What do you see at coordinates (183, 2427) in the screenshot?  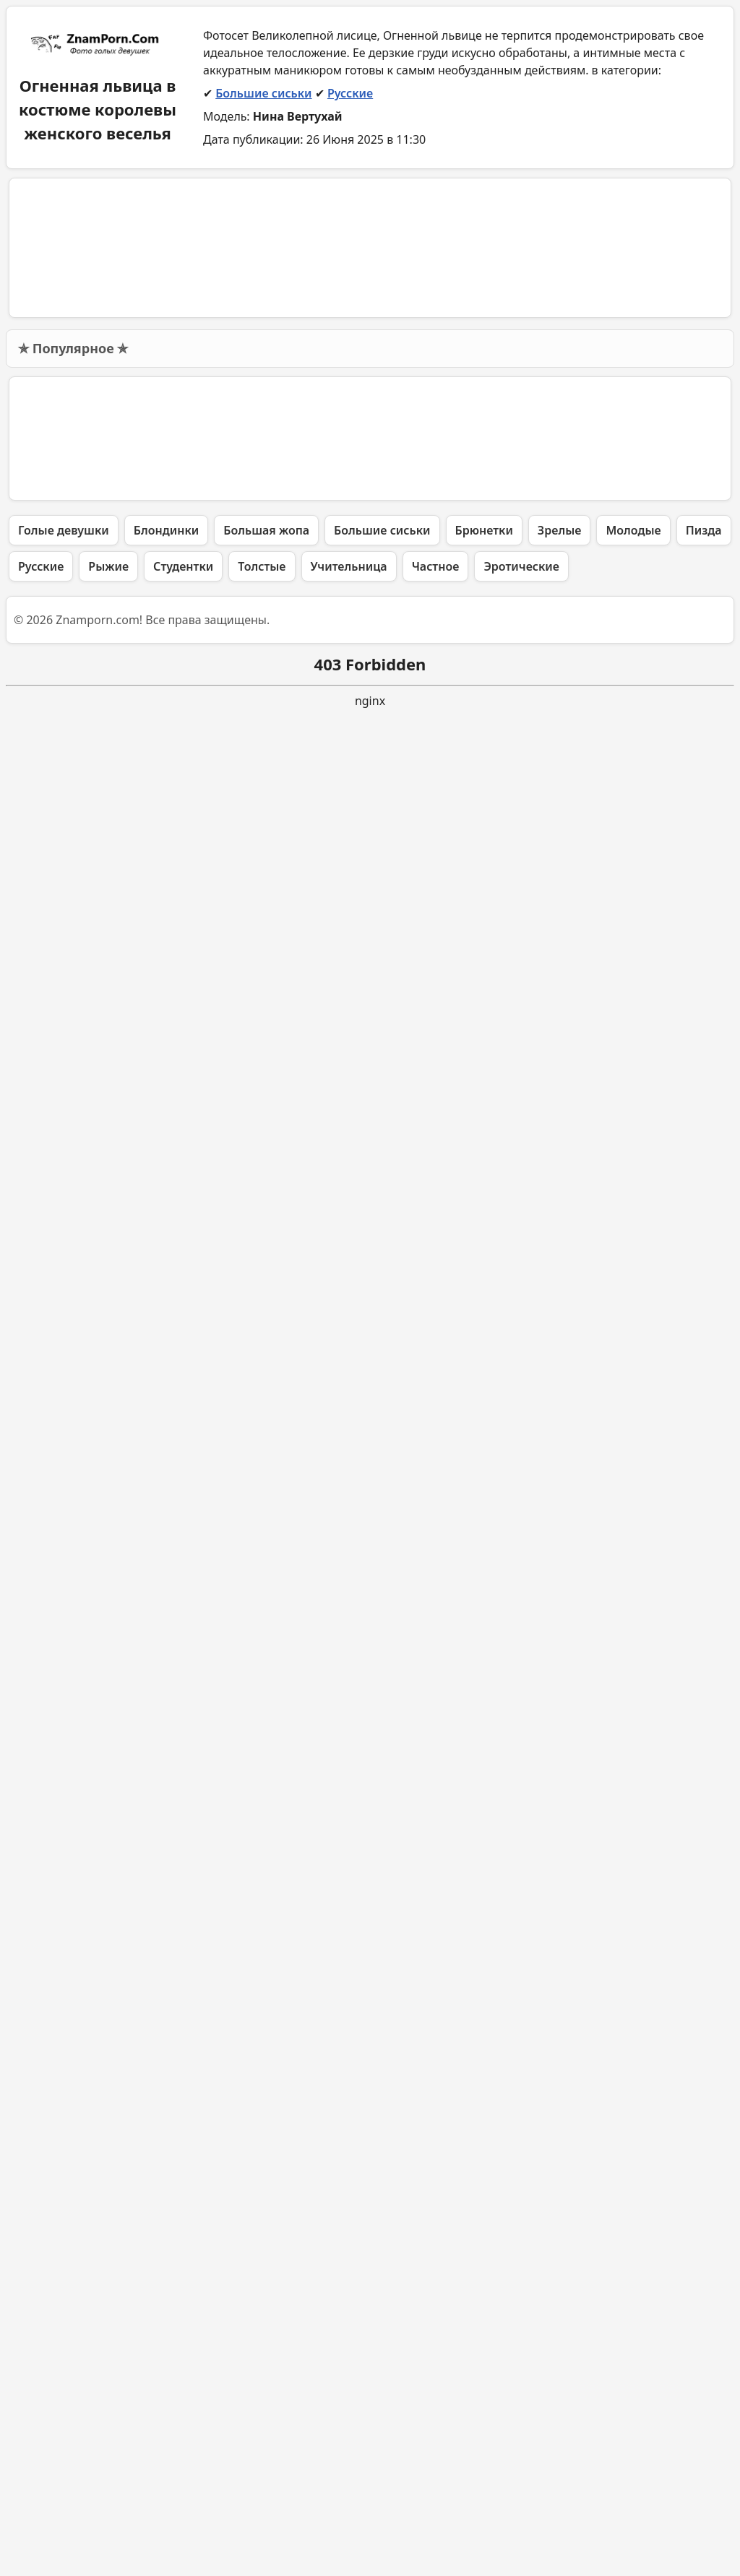 I see `Студентки` at bounding box center [183, 2427].